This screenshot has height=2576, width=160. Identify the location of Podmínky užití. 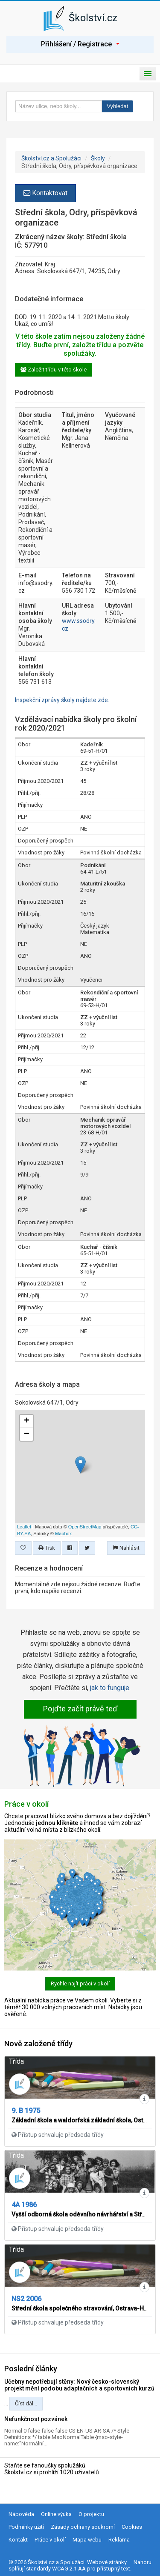
(26, 2527).